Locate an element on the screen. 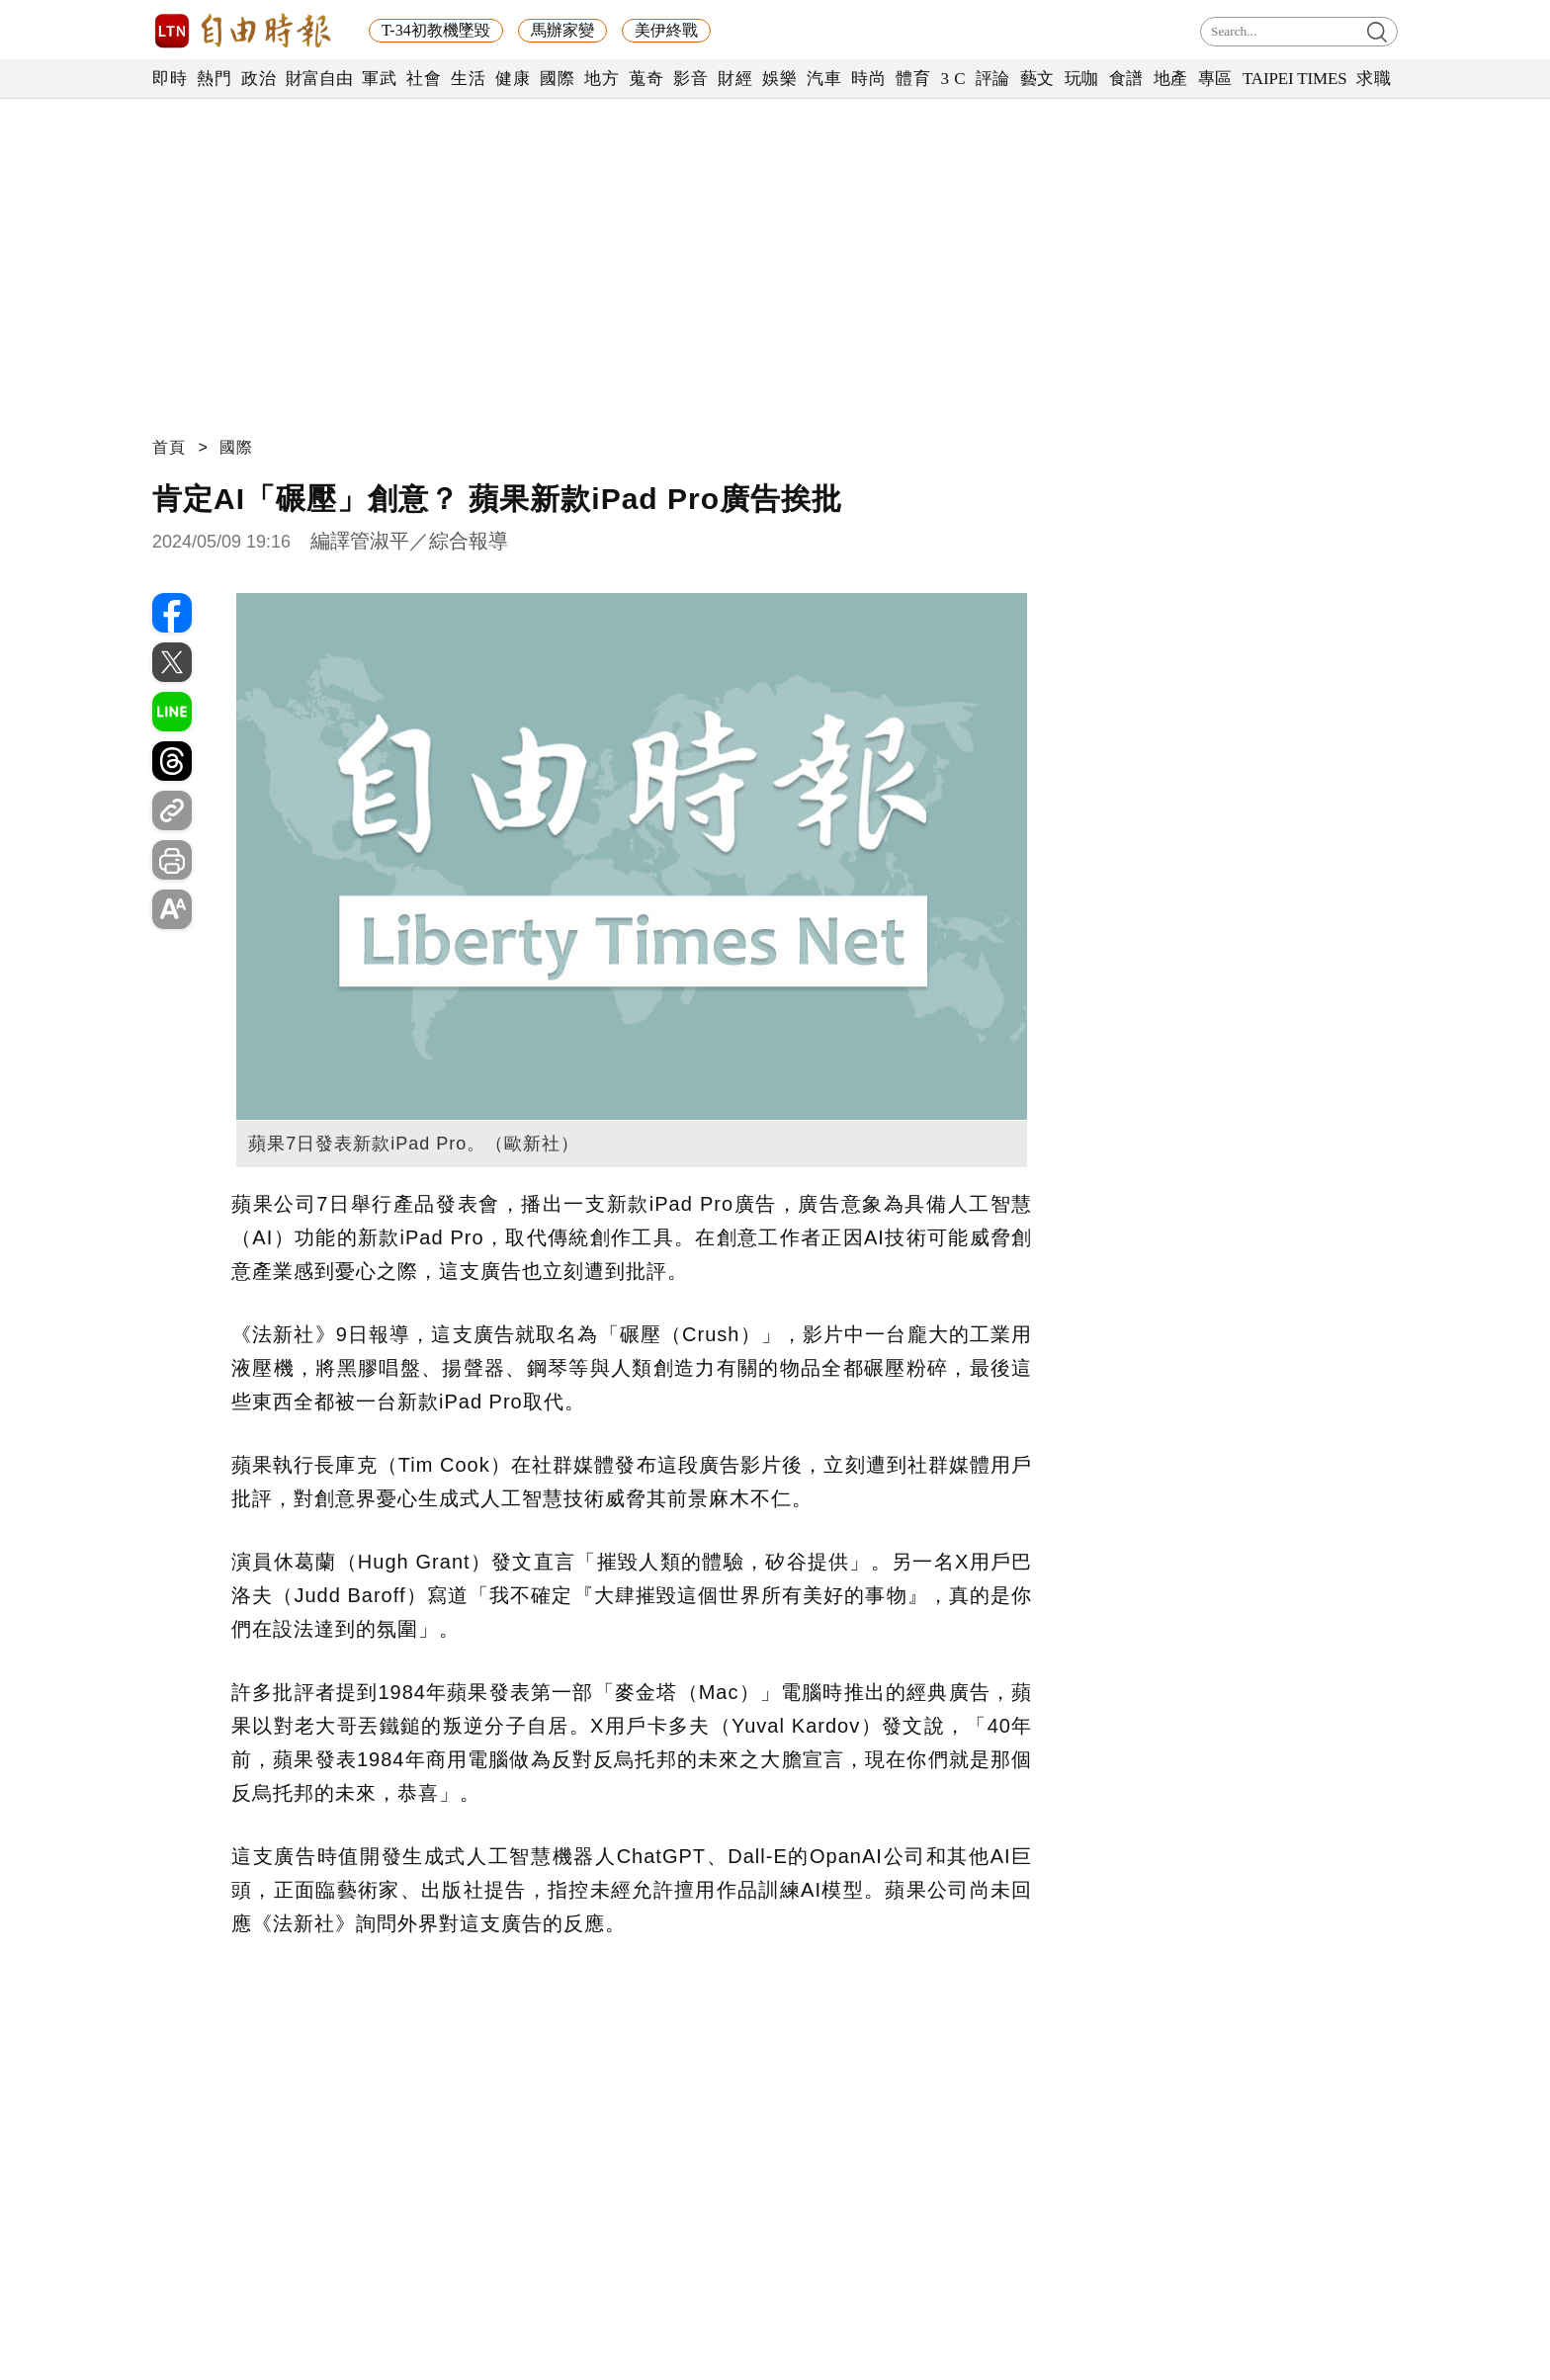 The height and width of the screenshot is (2380, 1550). 藝文 is located at coordinates (1037, 78).